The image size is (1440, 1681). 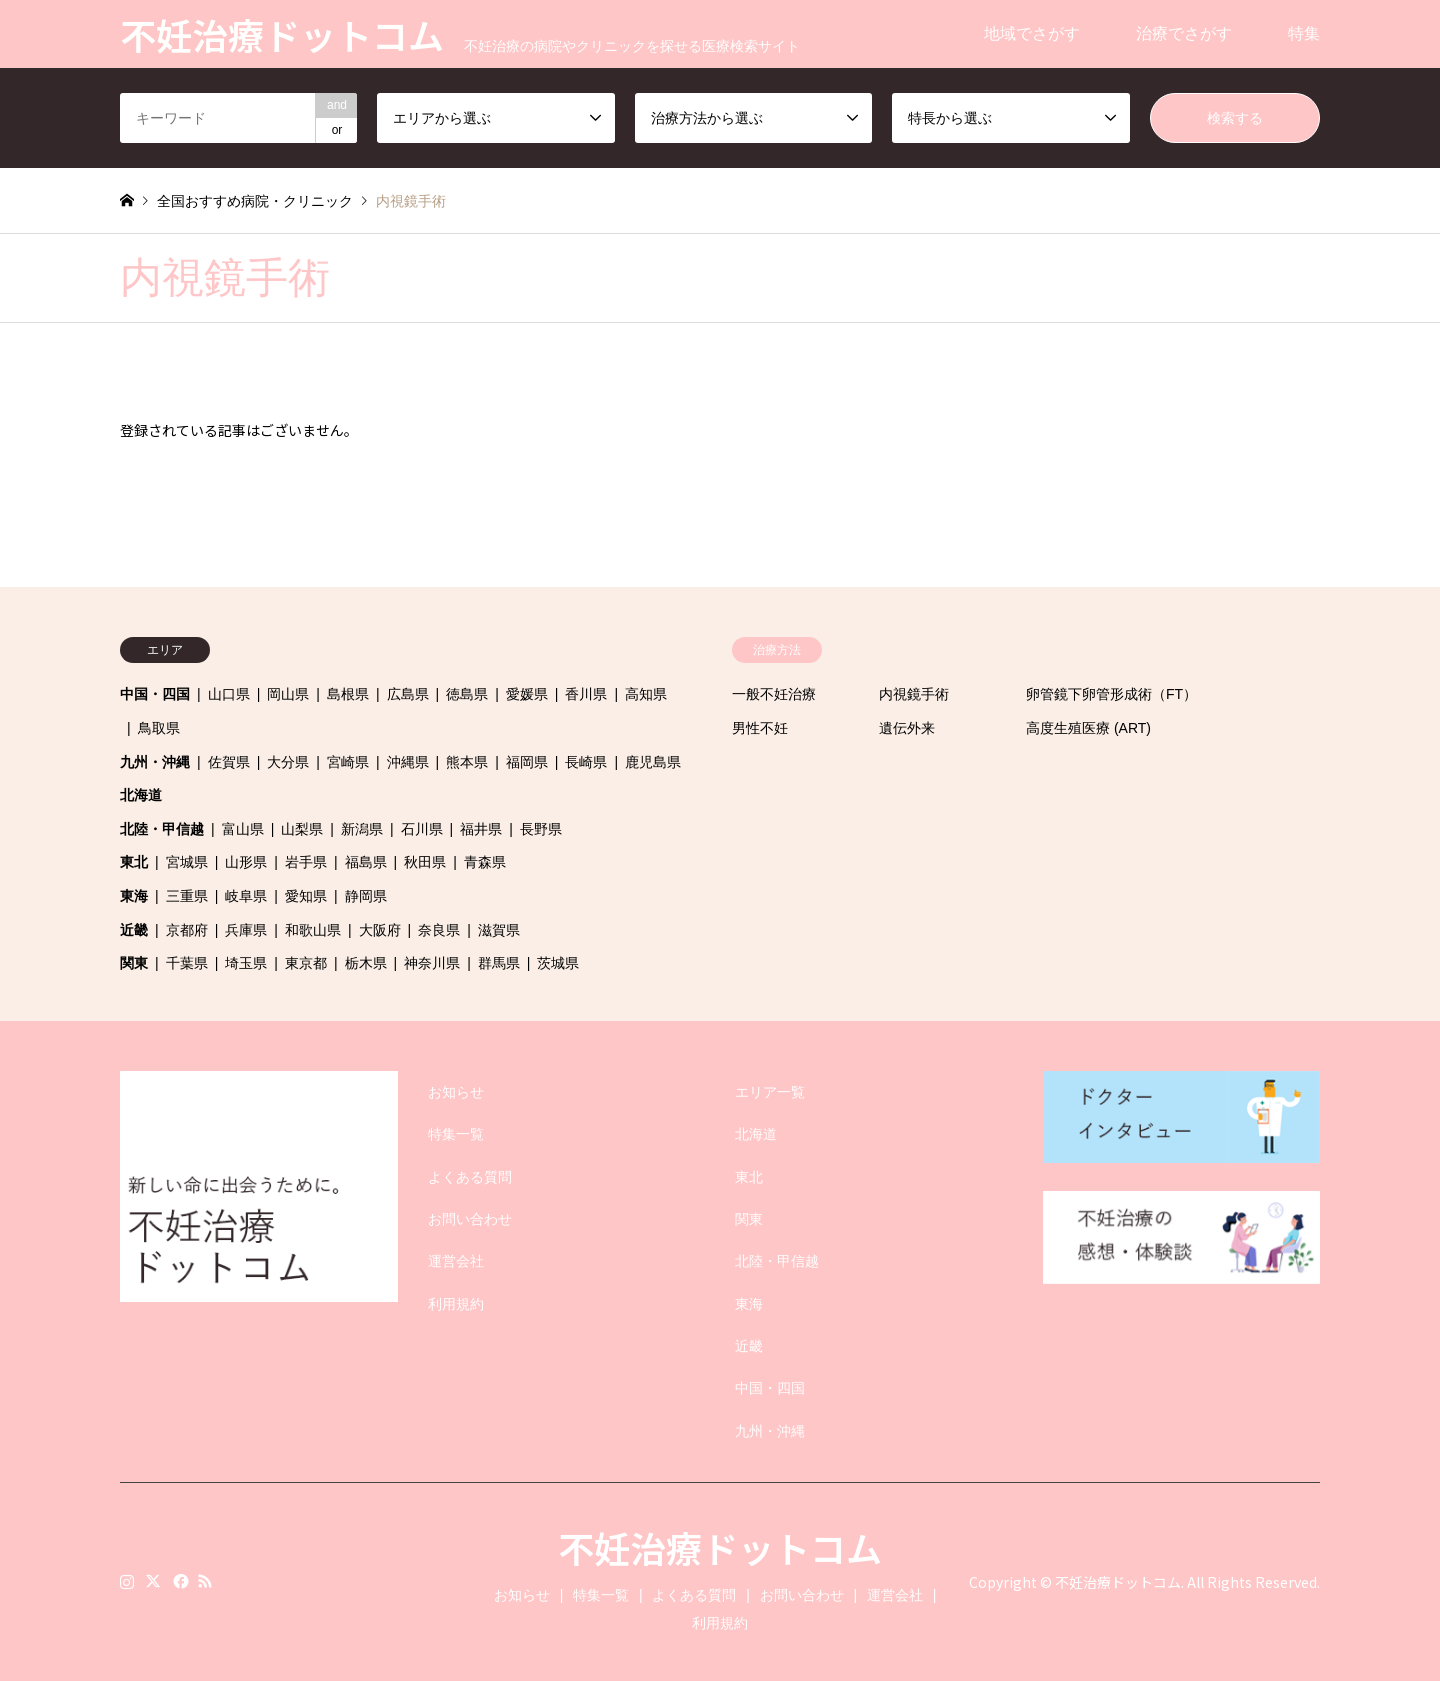 I want to click on 埼玉県, so click(x=246, y=963).